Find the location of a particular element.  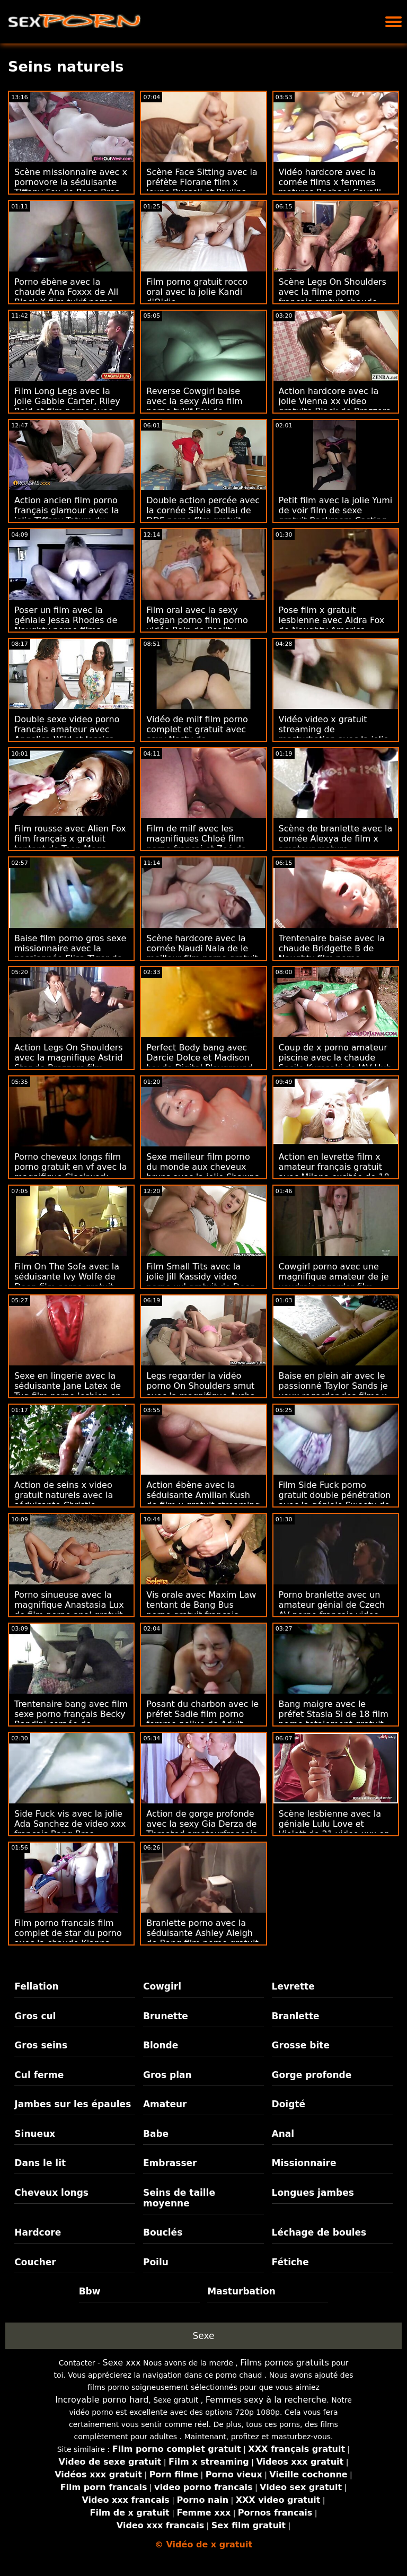

Bang maigre avec le préfet Stasia Si de 18 film porno totalement gratuit VideoZ is located at coordinates (333, 1719).